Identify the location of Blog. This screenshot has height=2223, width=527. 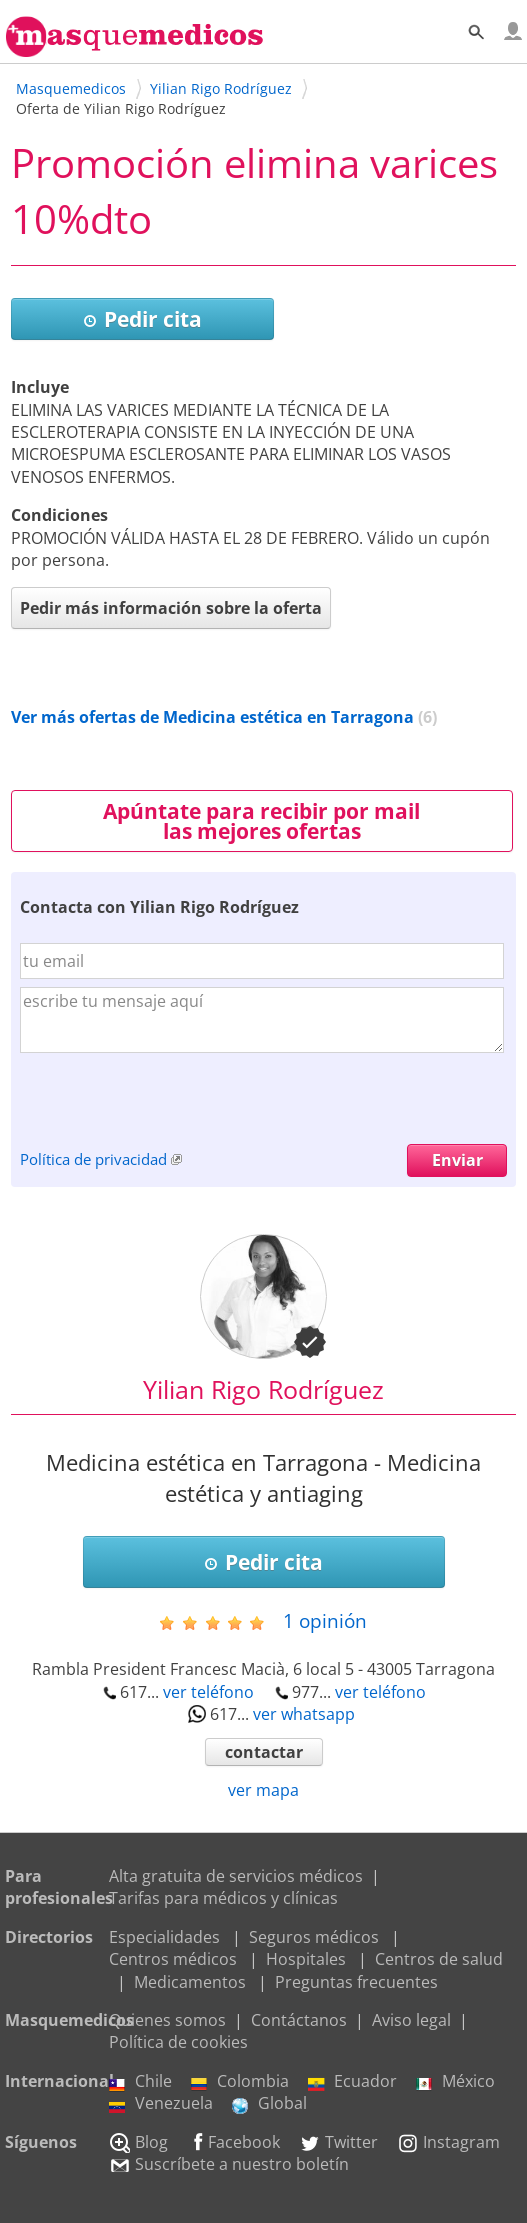
(138, 2142).